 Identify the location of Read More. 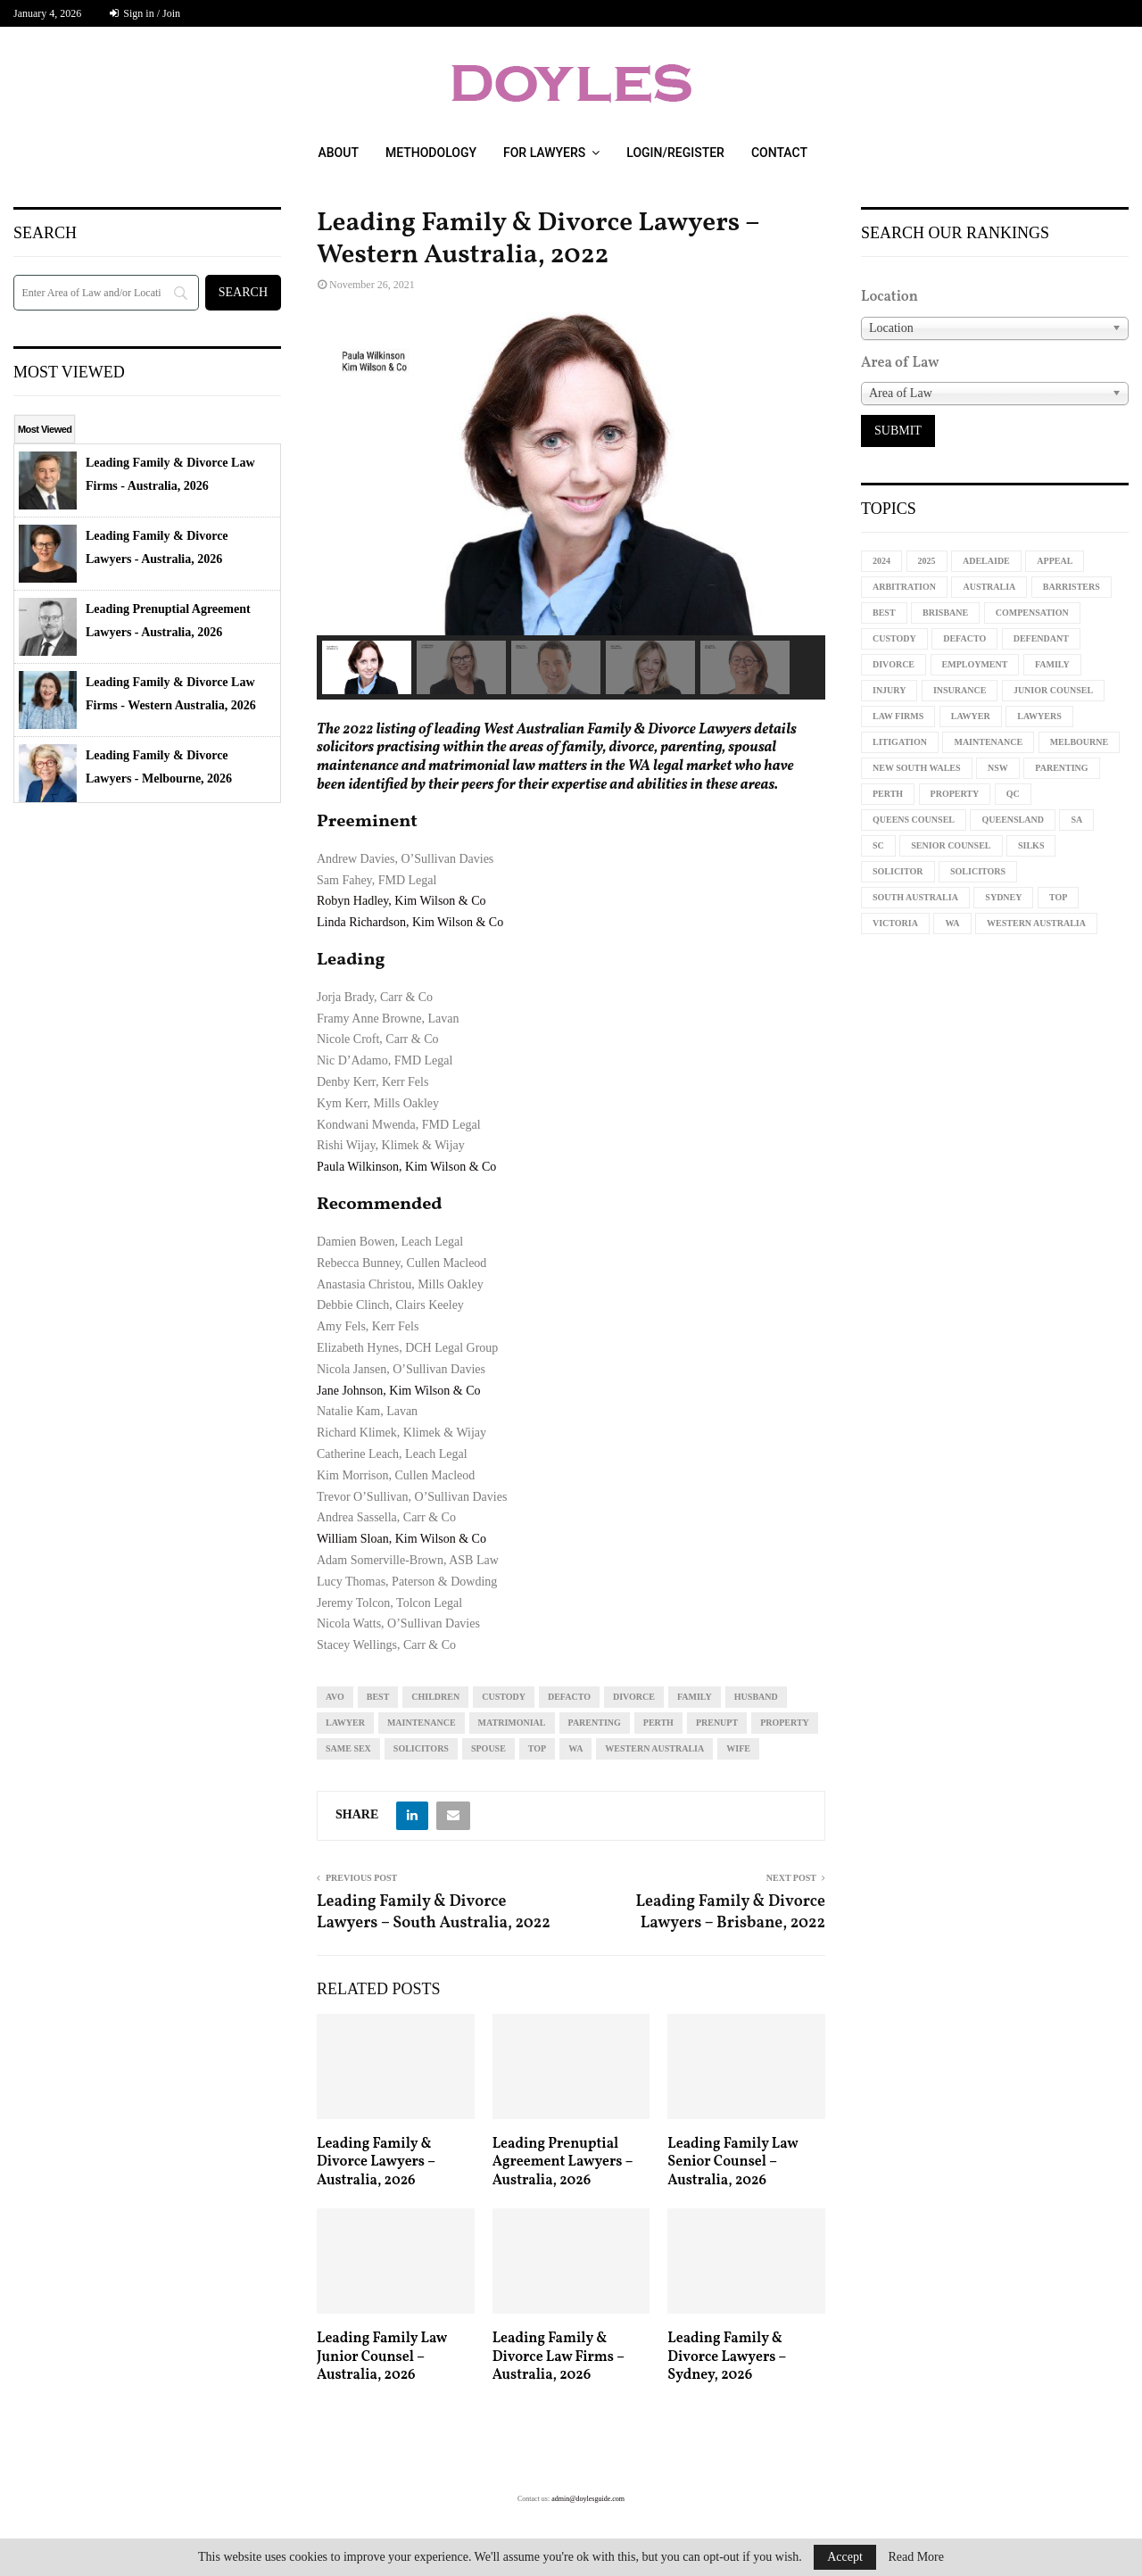
(916, 2557).